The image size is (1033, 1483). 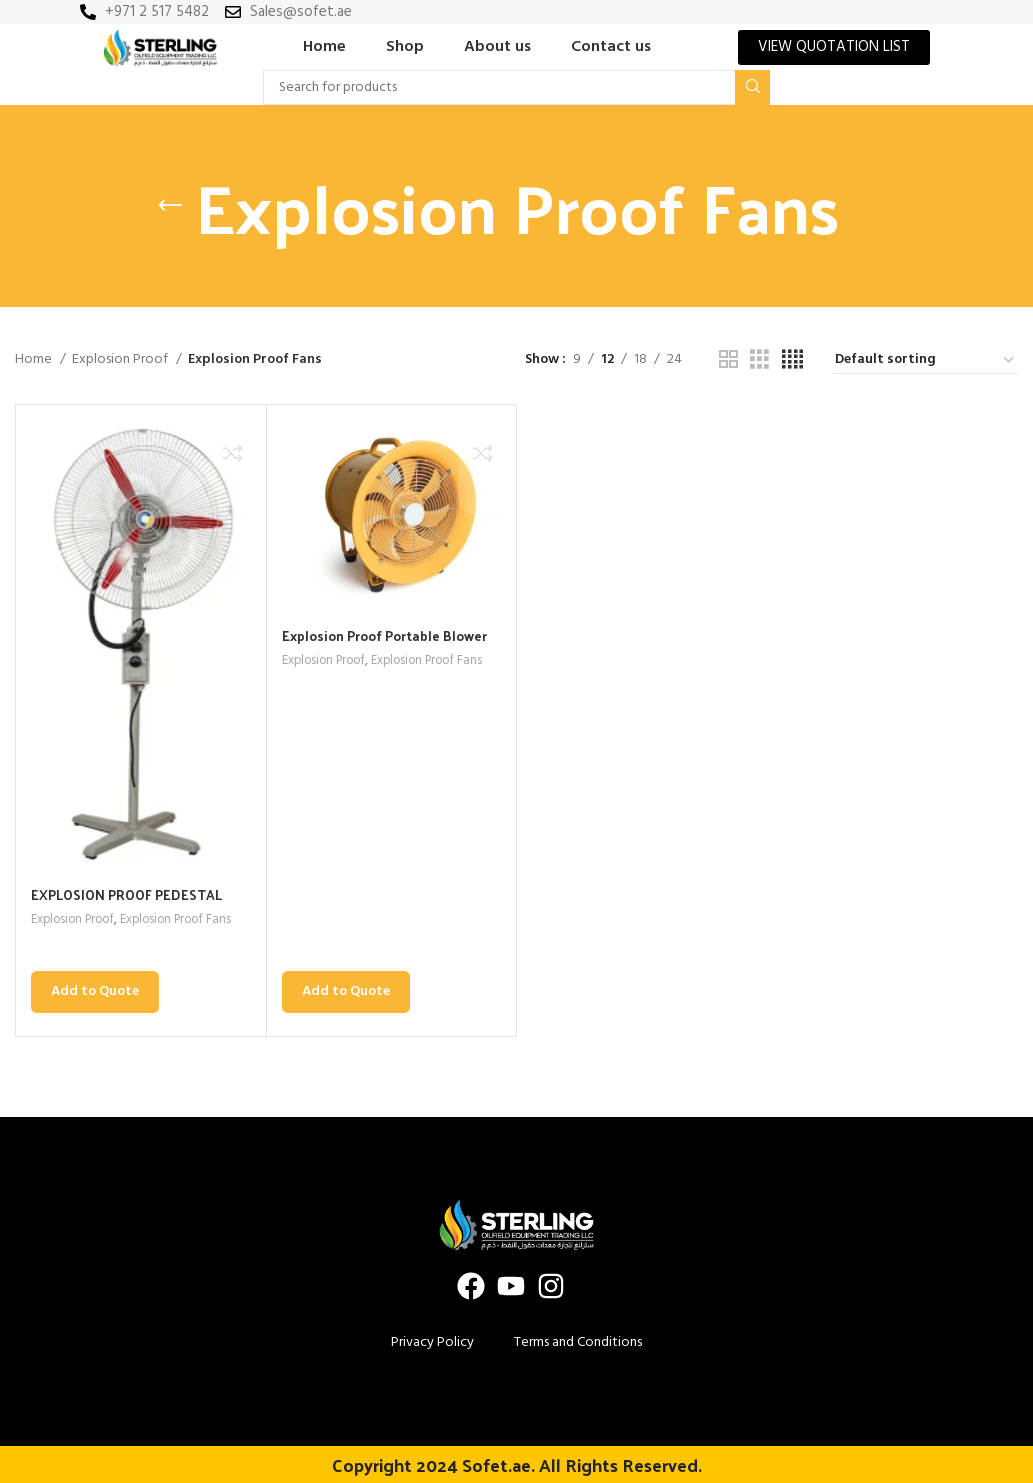 I want to click on Terms and Conditions, so click(x=578, y=1341).